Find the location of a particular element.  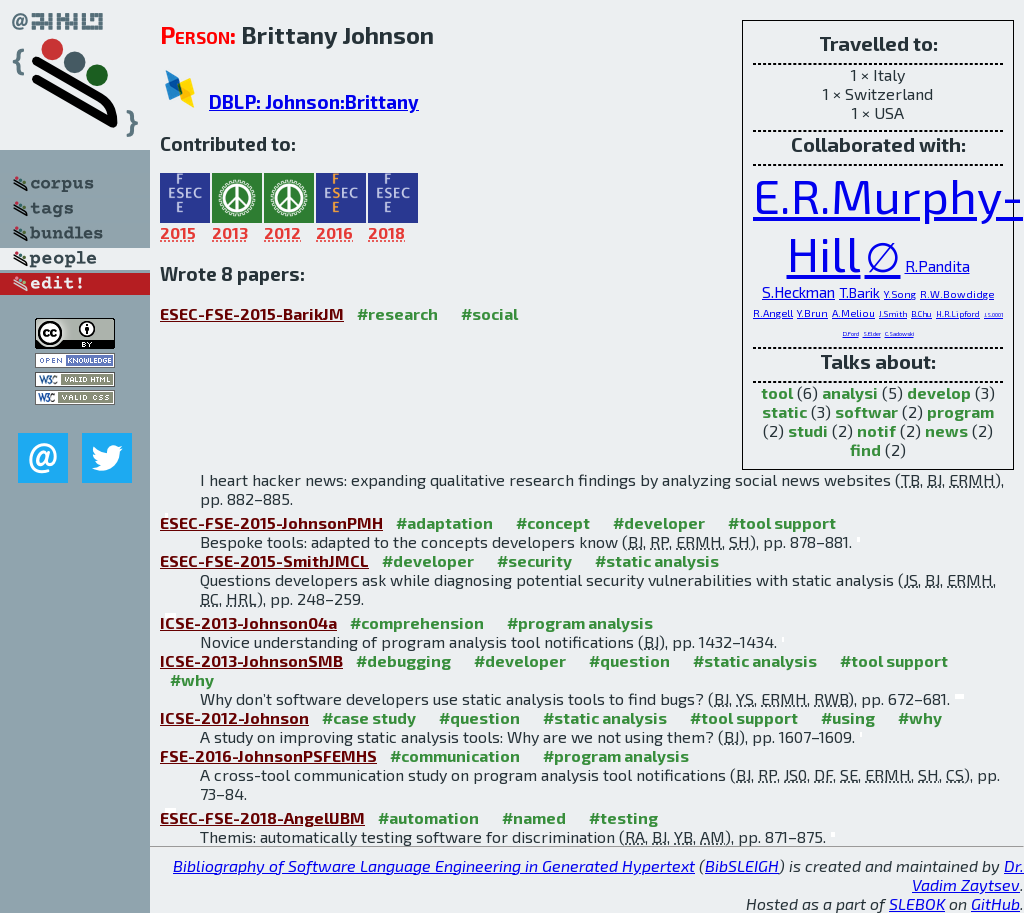

find is located at coordinates (865, 449).